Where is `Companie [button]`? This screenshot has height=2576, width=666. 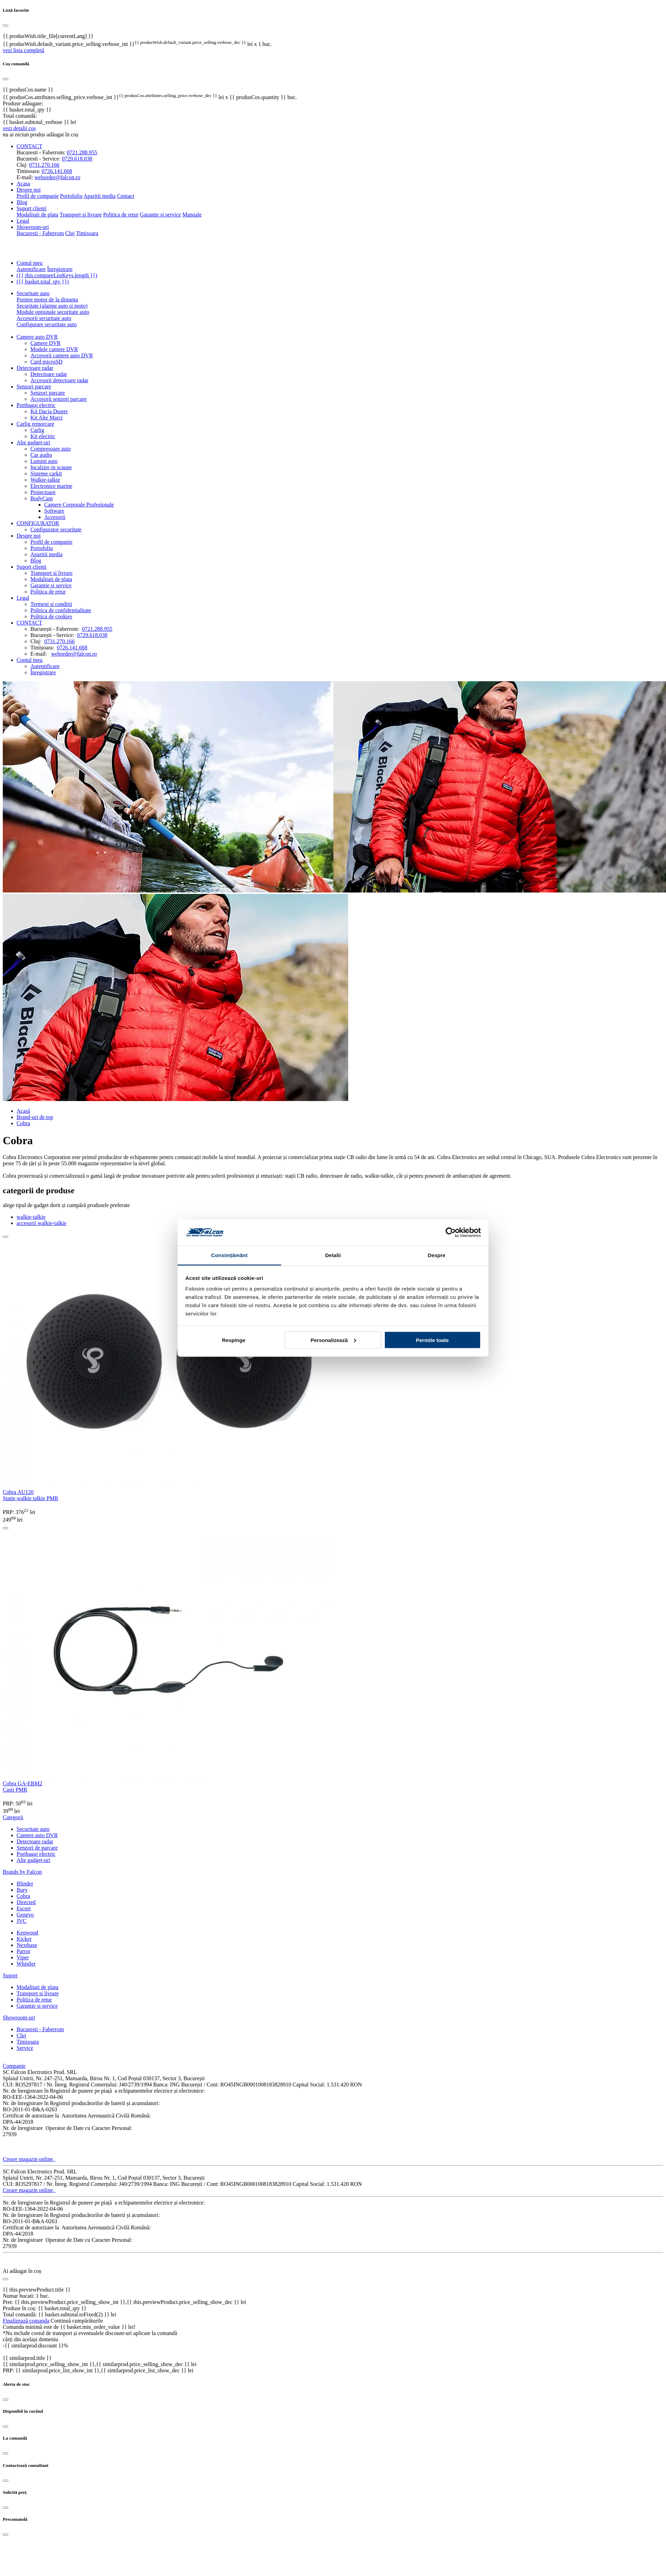 Companie [button] is located at coordinates (14, 2066).